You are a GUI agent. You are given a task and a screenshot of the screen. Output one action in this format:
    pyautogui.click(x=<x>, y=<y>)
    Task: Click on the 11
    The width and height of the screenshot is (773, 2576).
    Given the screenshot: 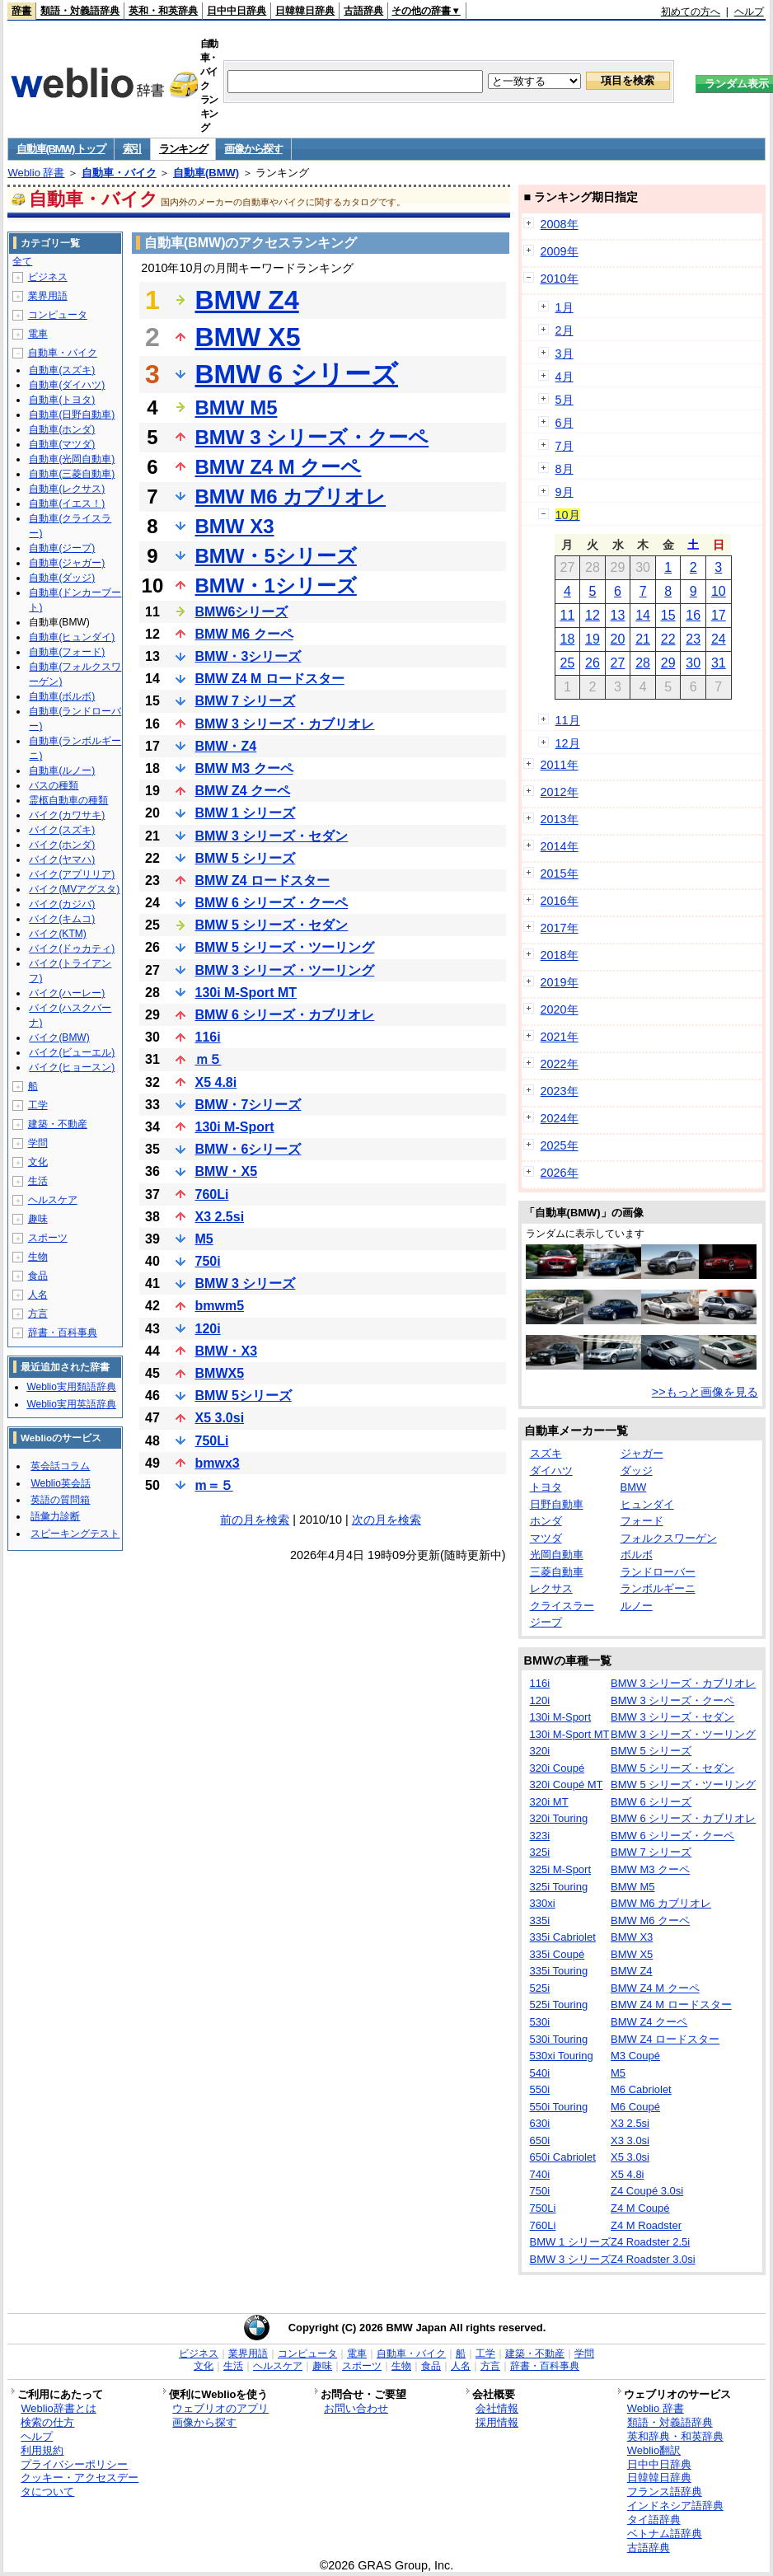 What is the action you would take?
    pyautogui.click(x=567, y=615)
    